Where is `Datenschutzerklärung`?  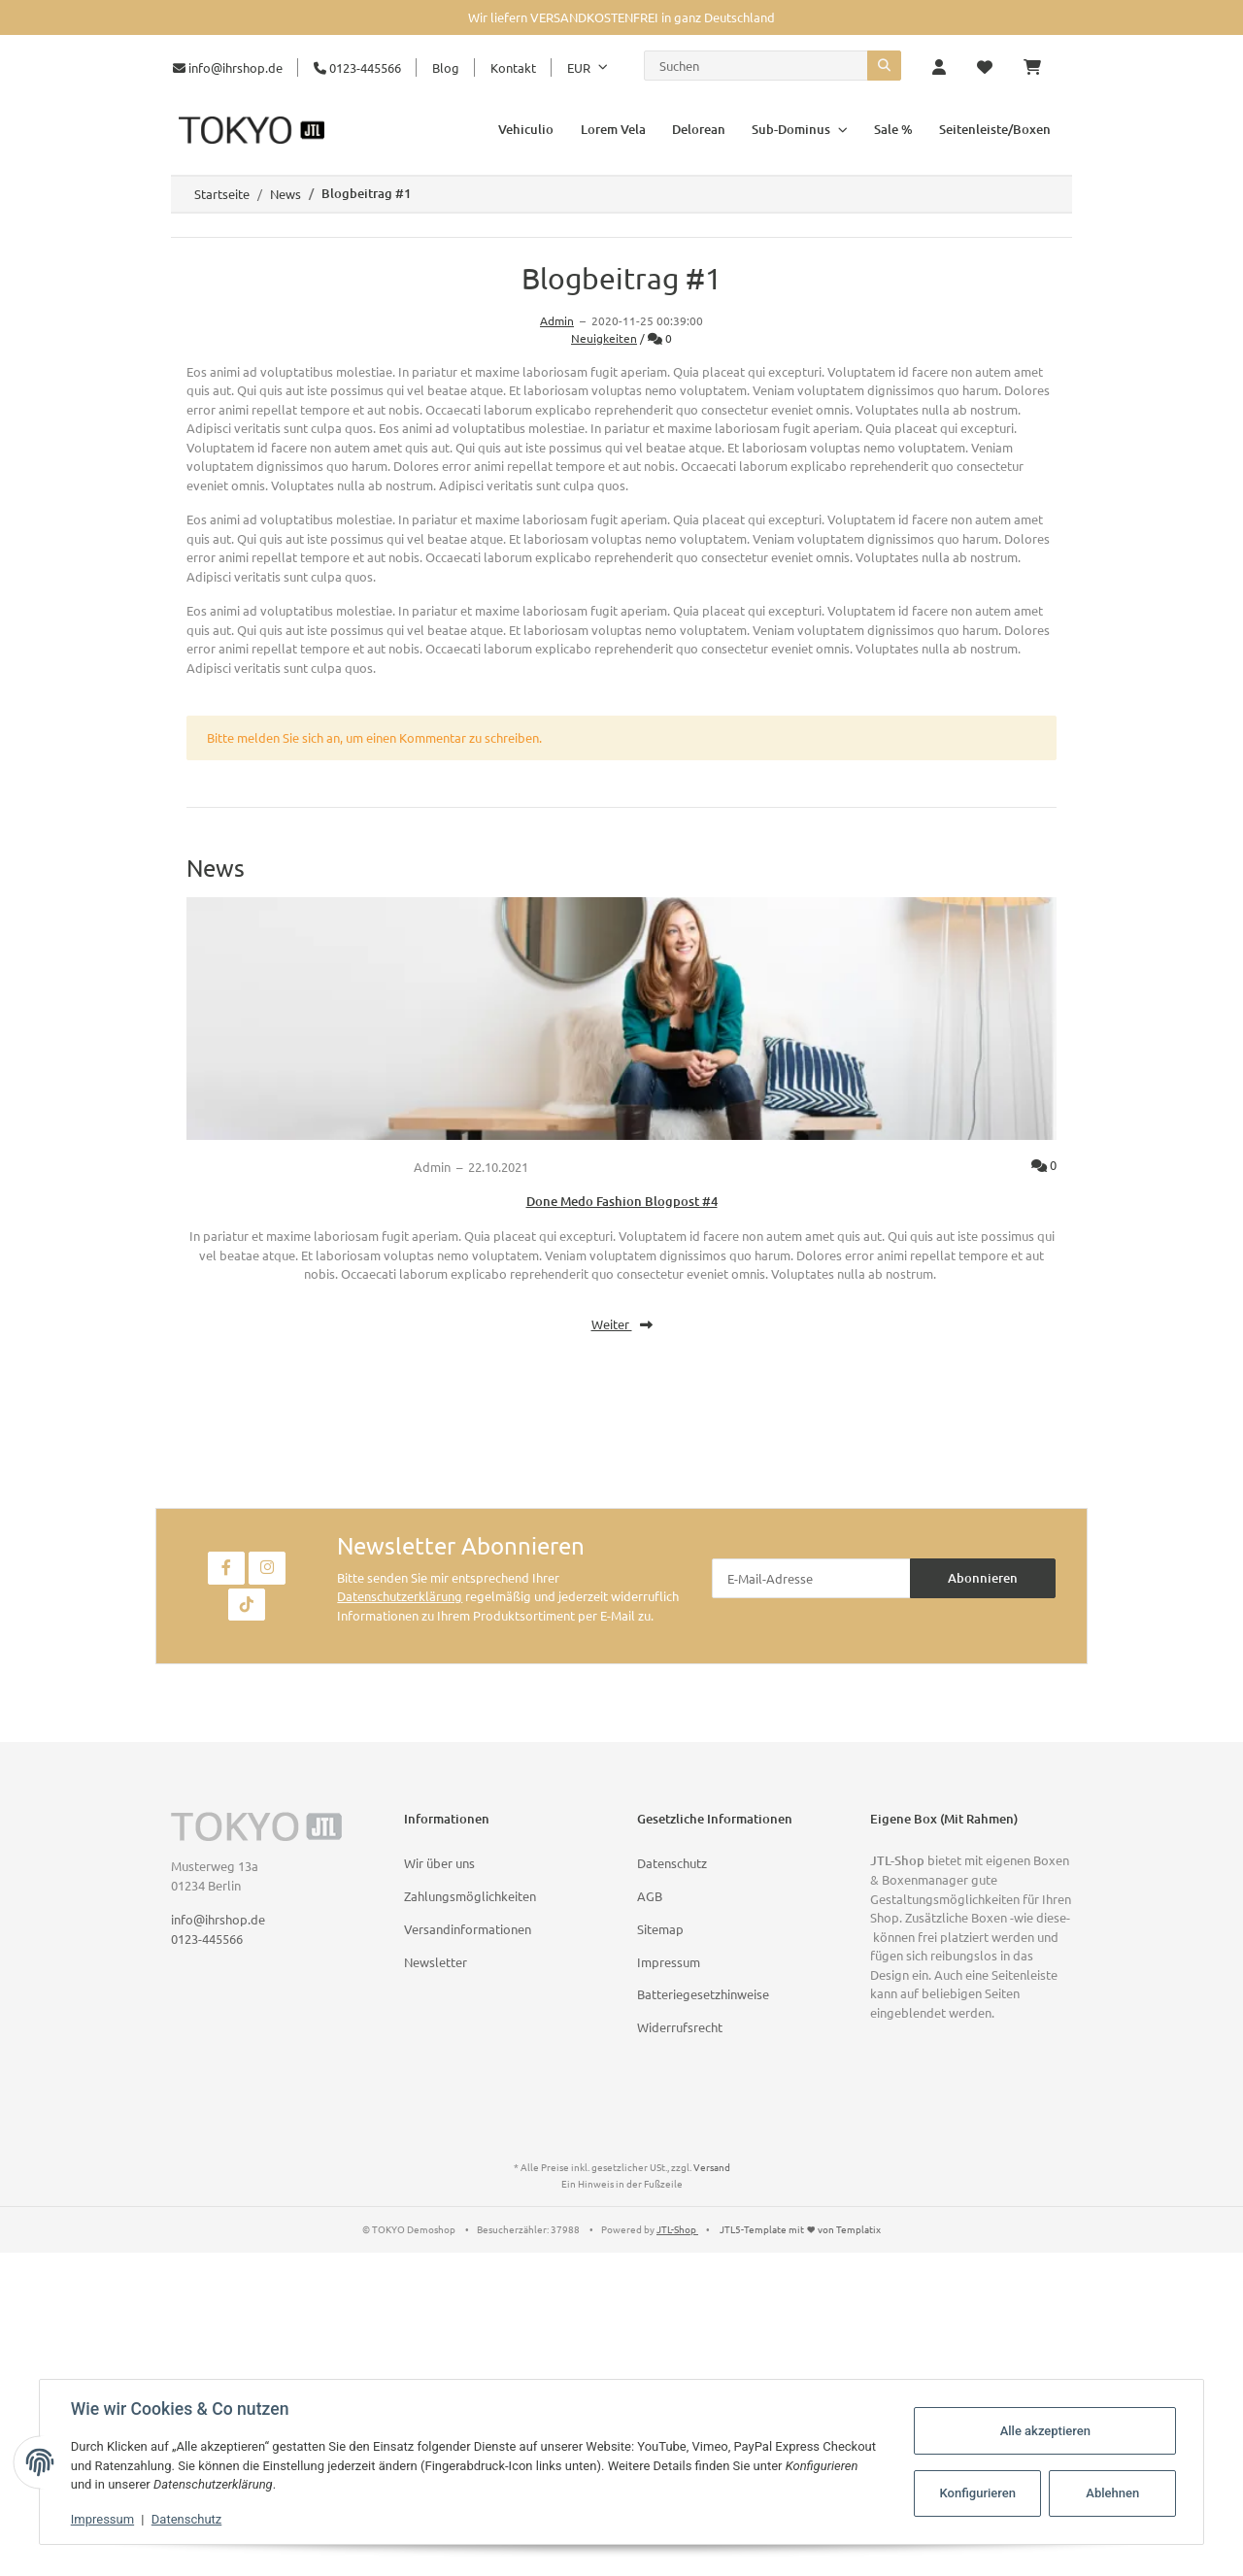 Datenschutzerklärung is located at coordinates (399, 1596).